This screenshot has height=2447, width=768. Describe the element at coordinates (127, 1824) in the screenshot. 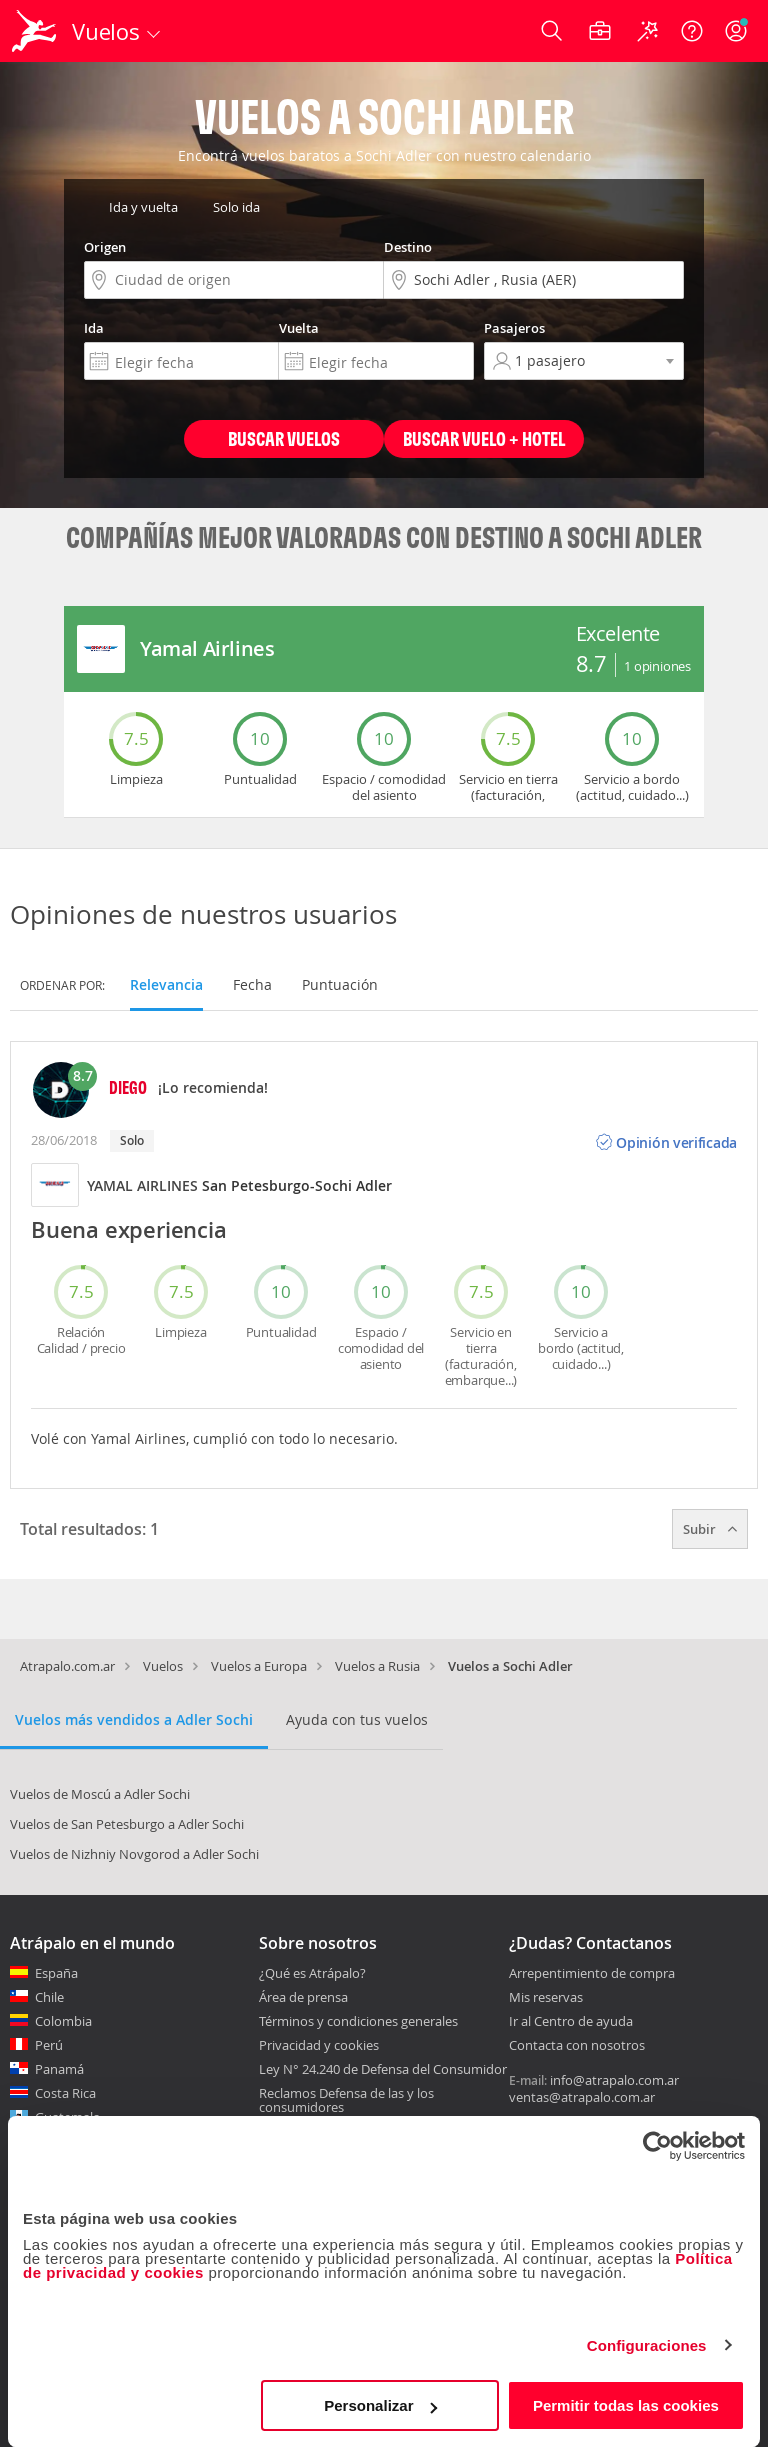

I see `Vuelos de San Petesburgo a Adler Sochi` at that location.